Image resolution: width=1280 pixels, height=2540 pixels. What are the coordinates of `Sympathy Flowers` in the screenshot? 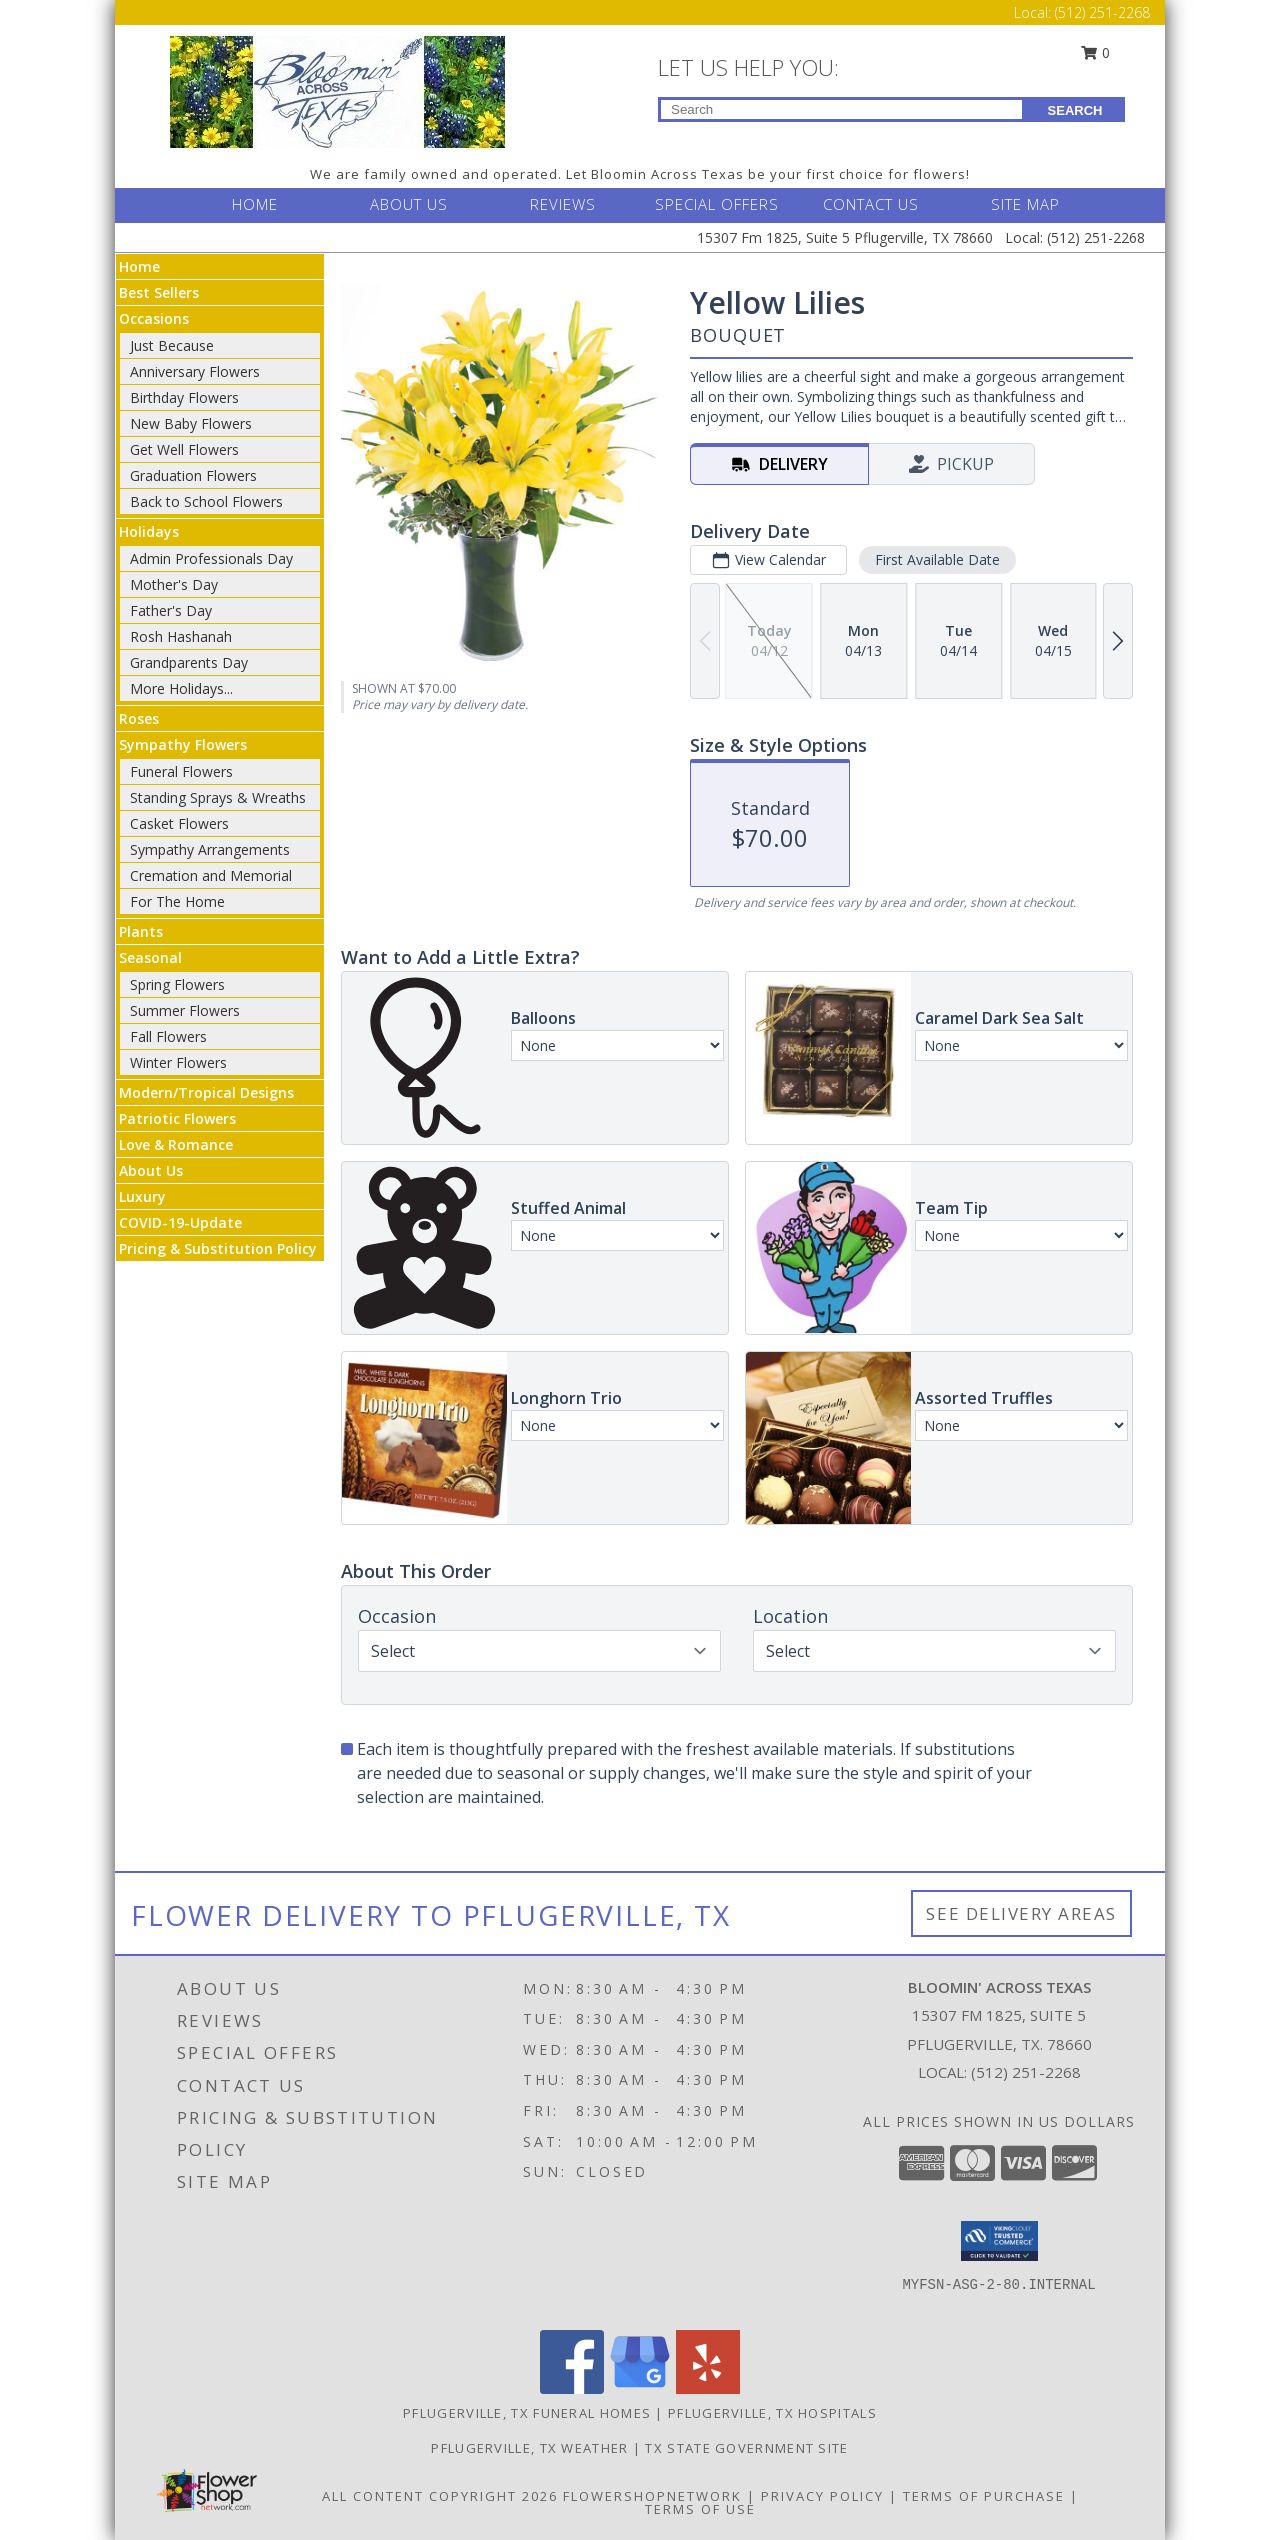 It's located at (183, 744).